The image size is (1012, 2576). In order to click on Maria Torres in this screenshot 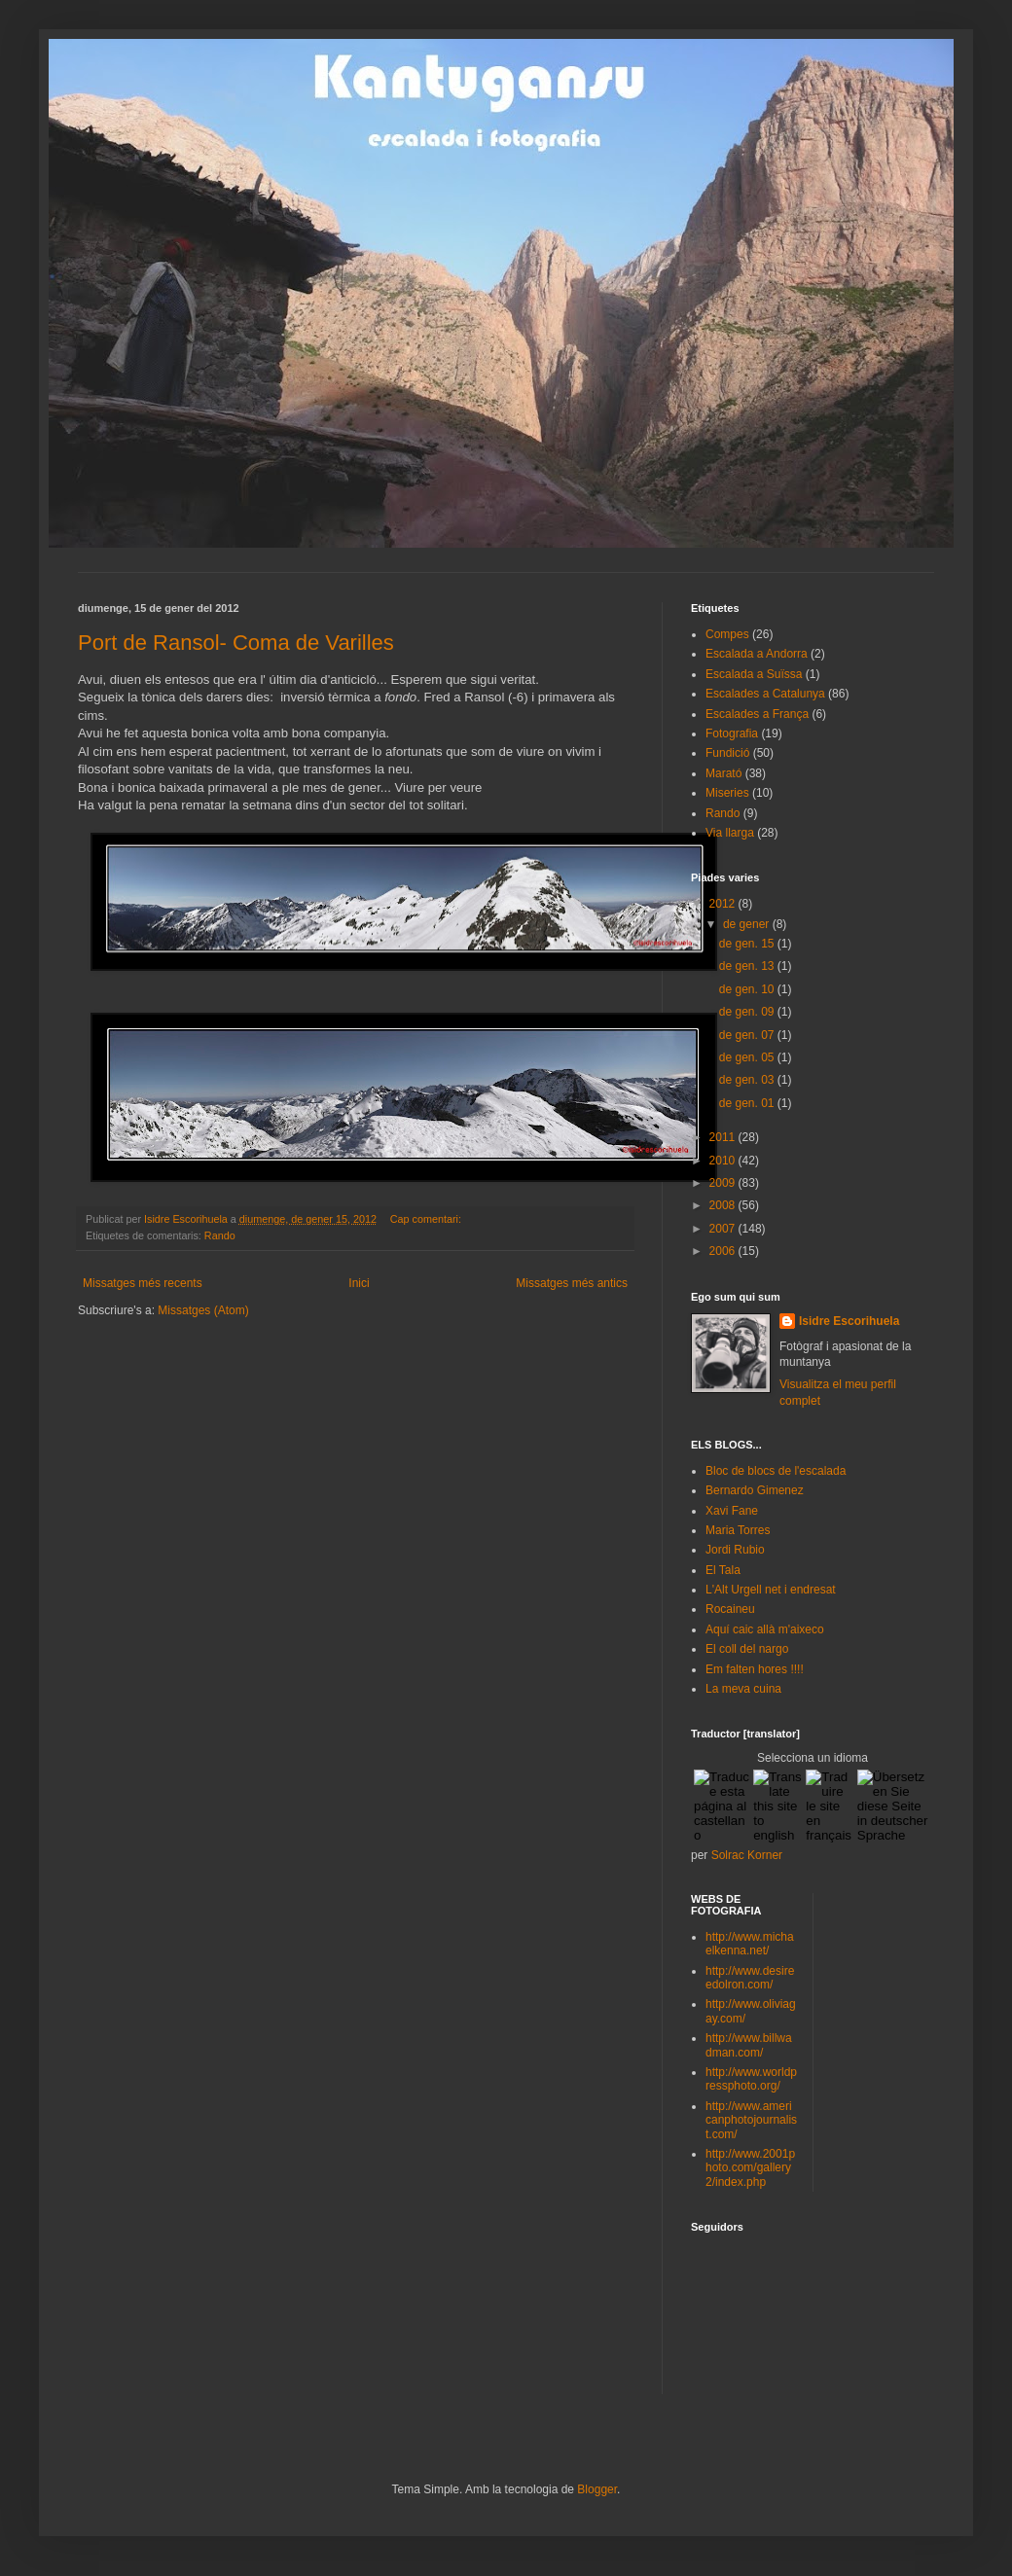, I will do `click(737, 1530)`.